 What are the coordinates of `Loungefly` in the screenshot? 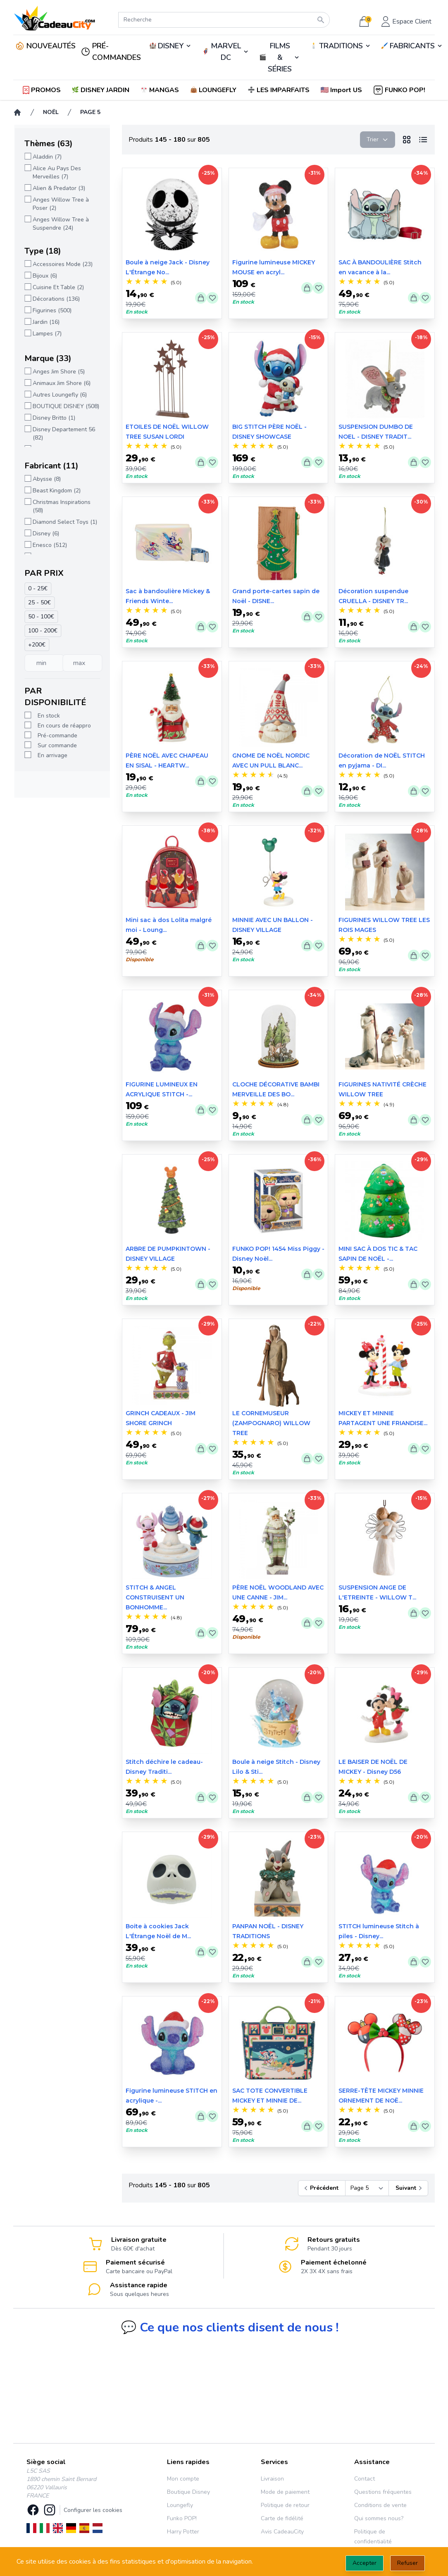 It's located at (180, 2505).